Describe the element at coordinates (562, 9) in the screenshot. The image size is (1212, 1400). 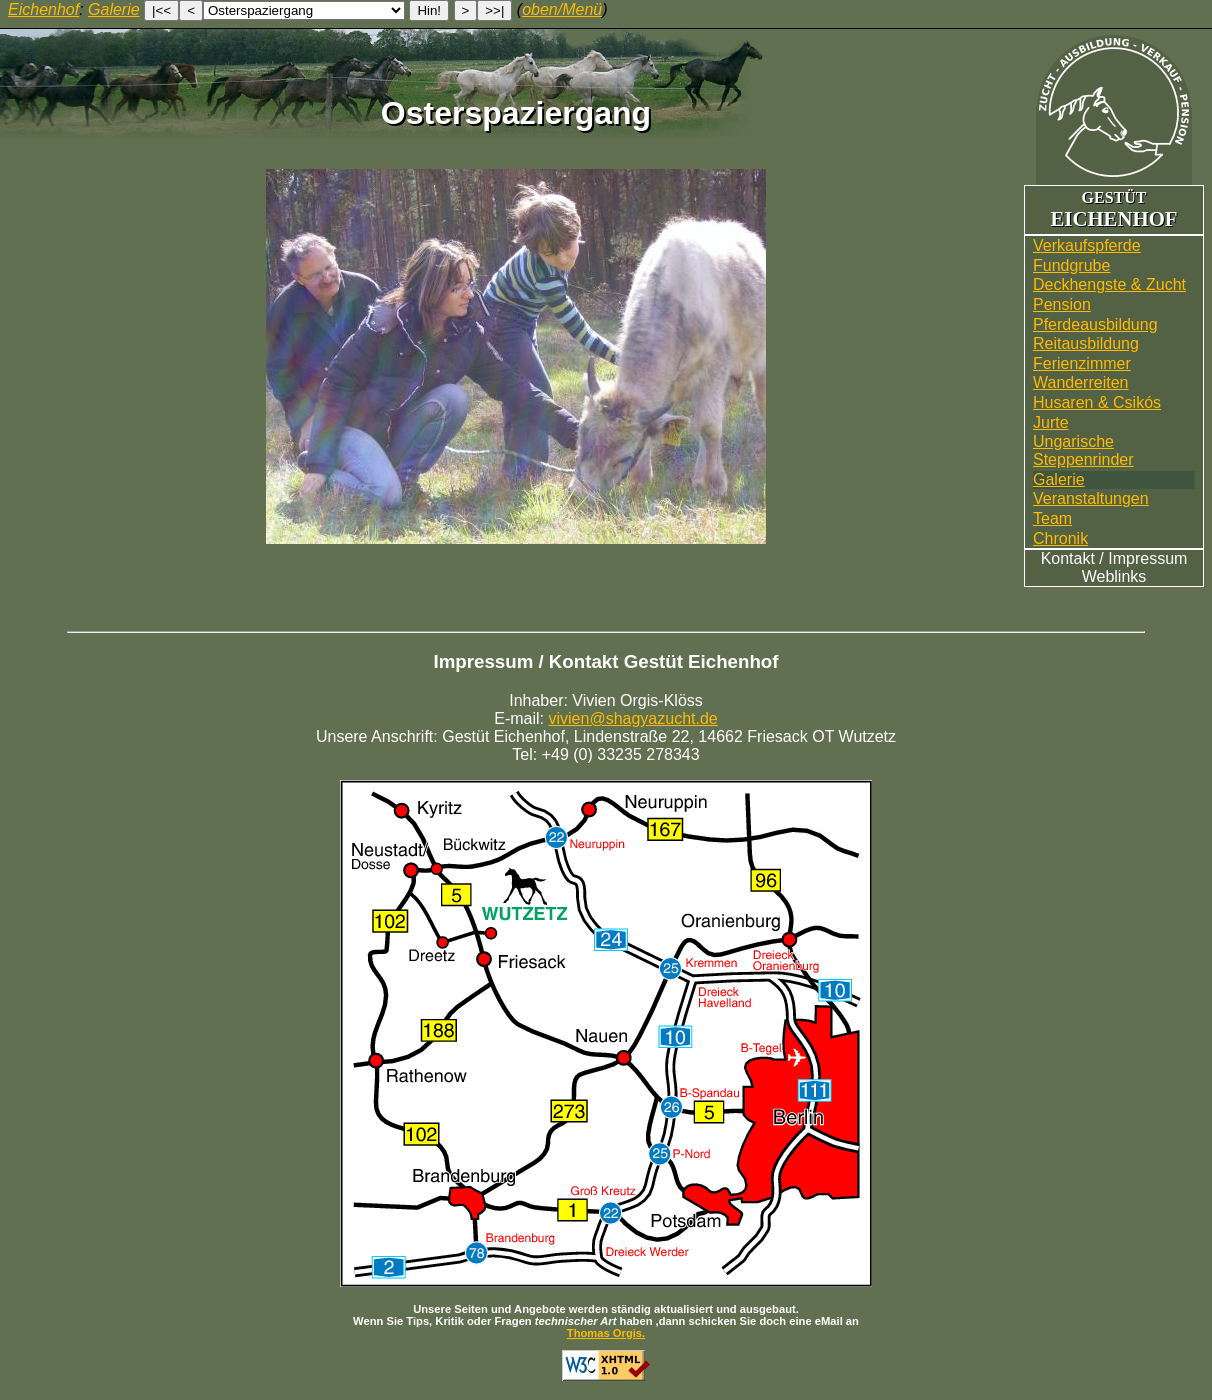
I see `oben/Menü` at that location.